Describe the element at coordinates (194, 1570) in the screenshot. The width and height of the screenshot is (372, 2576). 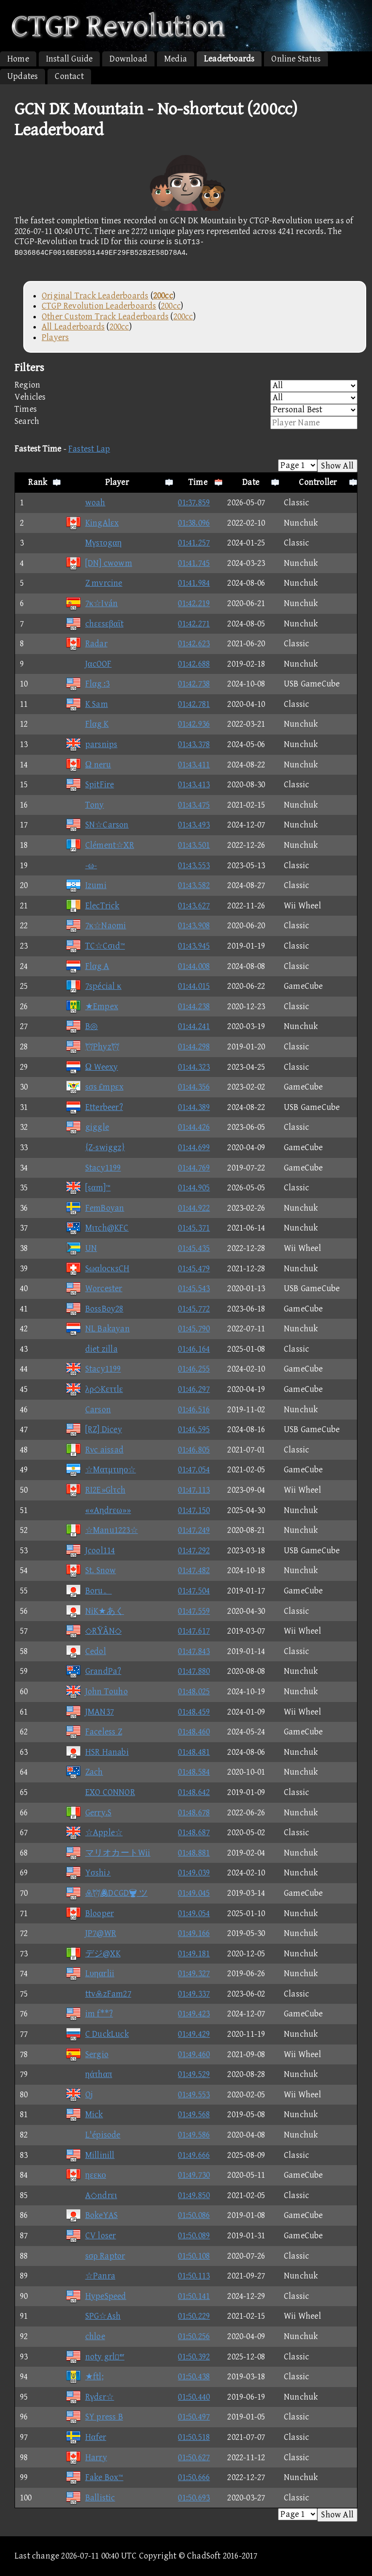
I see `01:47.482` at that location.